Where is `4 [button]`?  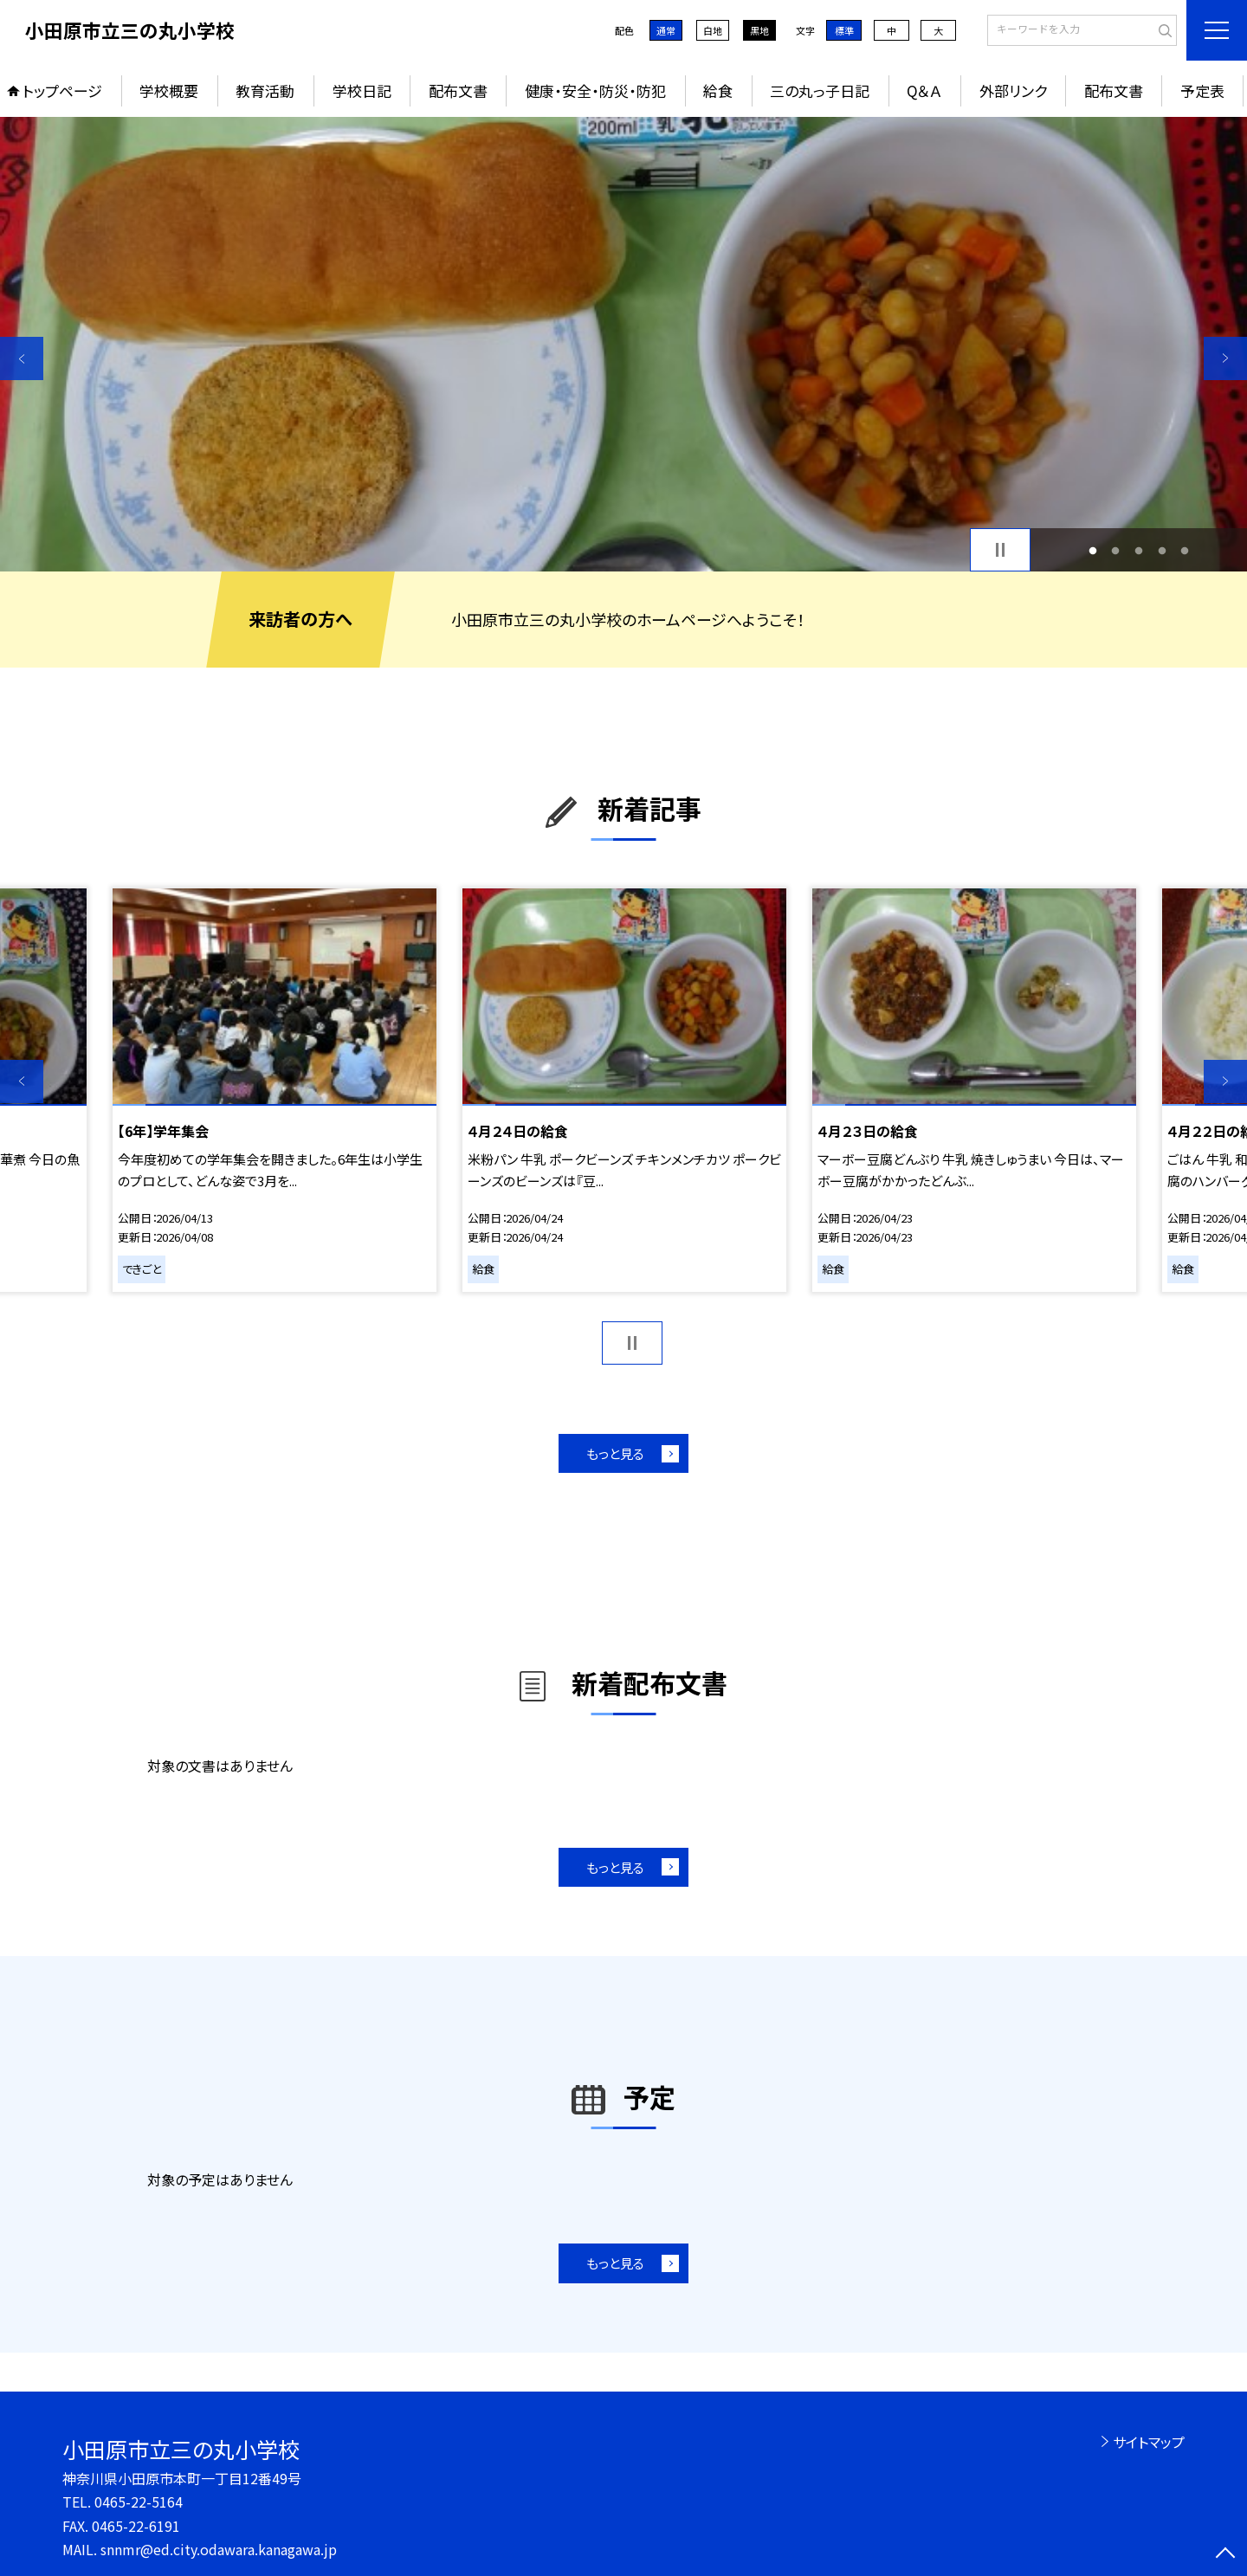
4 [button] is located at coordinates (1162, 550).